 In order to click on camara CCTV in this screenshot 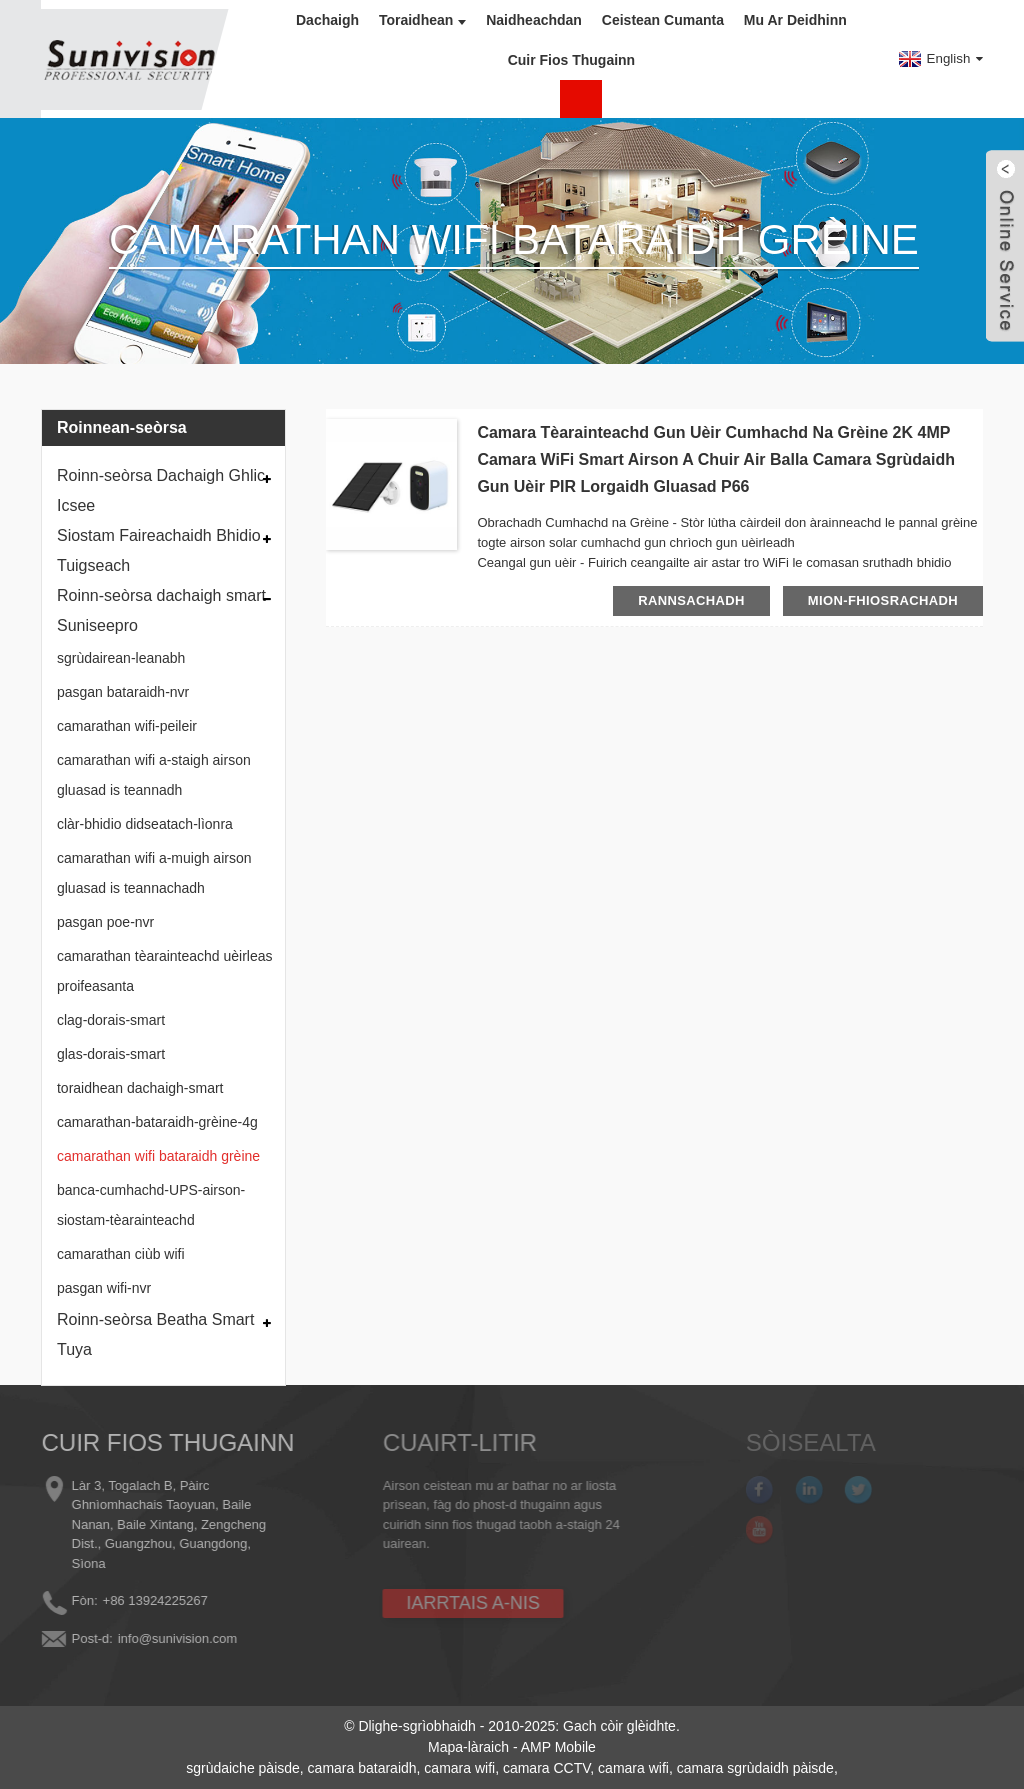, I will do `click(546, 1768)`.